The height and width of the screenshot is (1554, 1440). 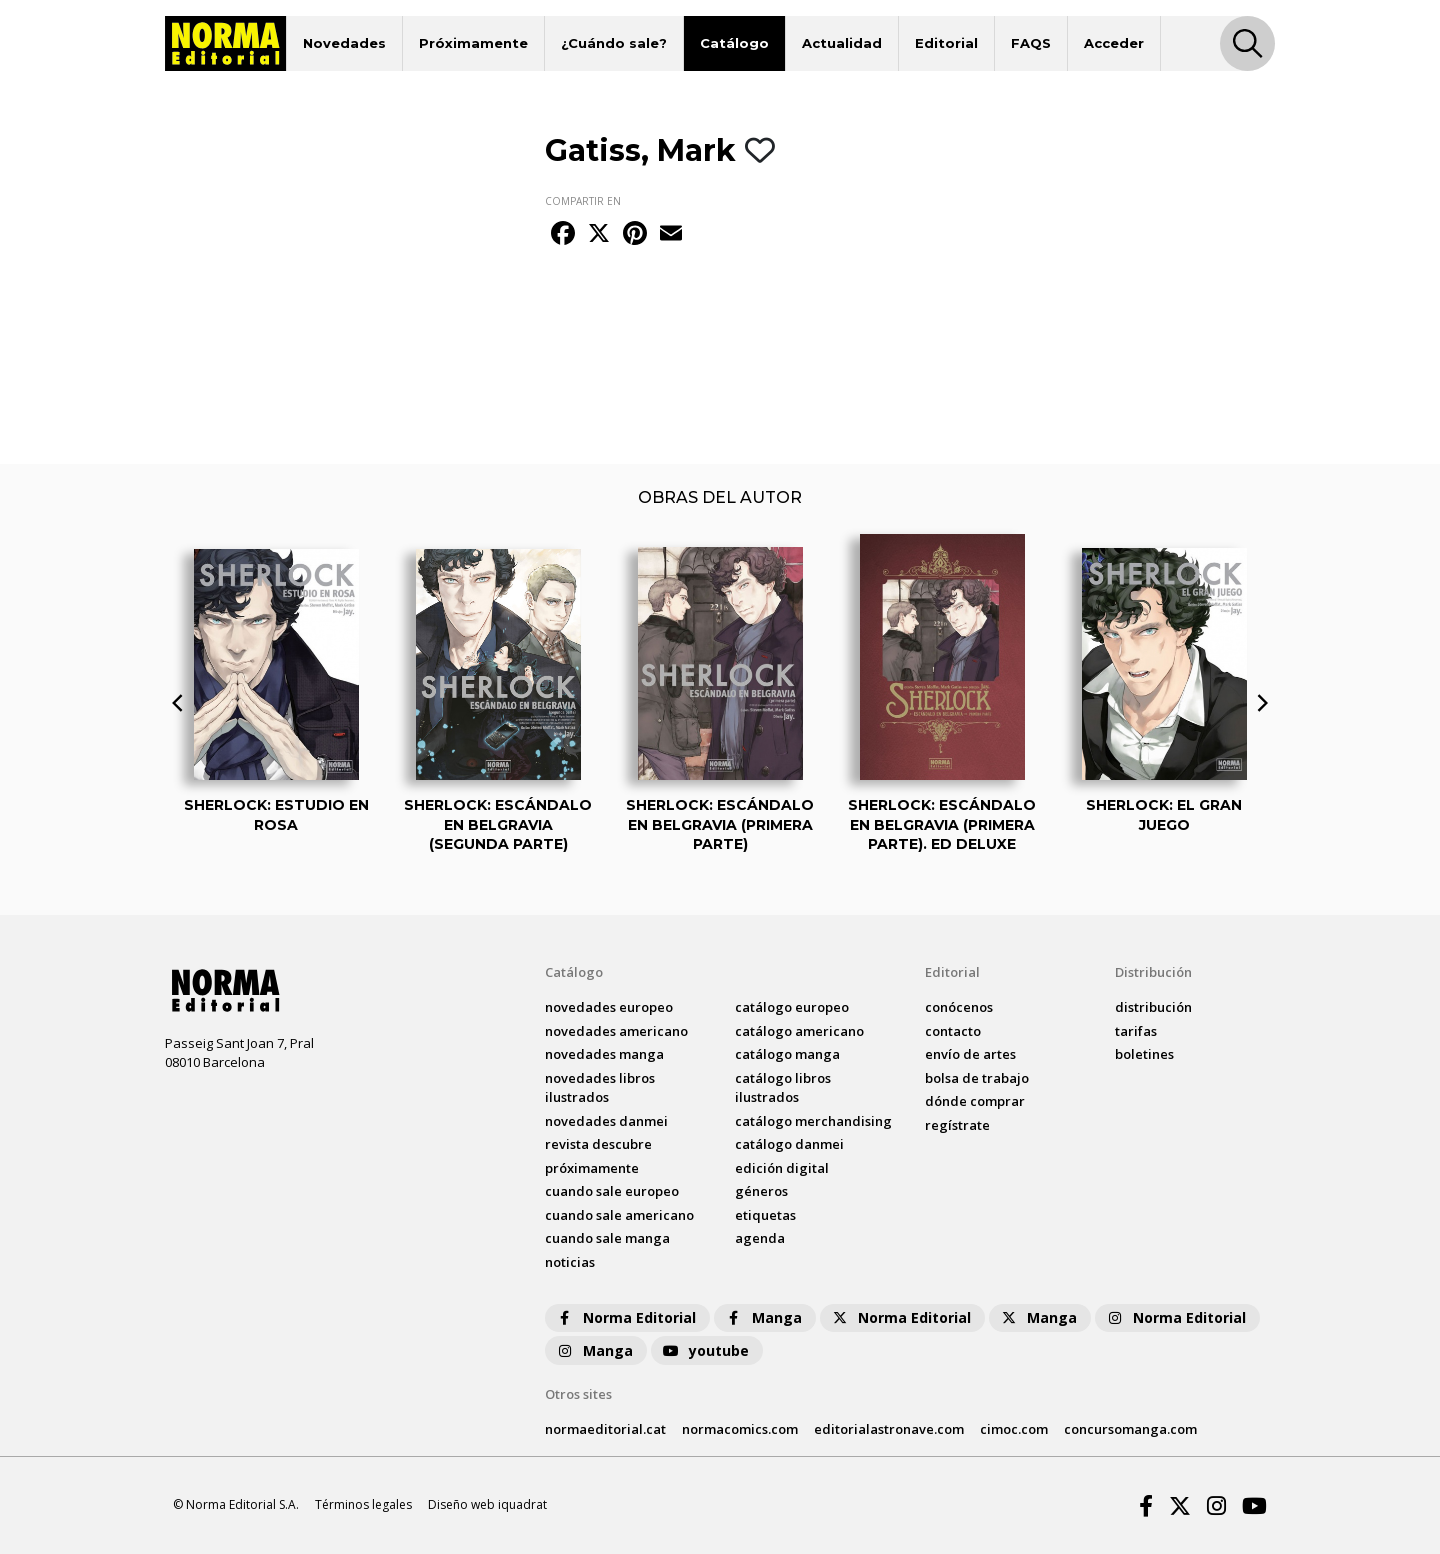 I want to click on Novedades, so click(x=344, y=43).